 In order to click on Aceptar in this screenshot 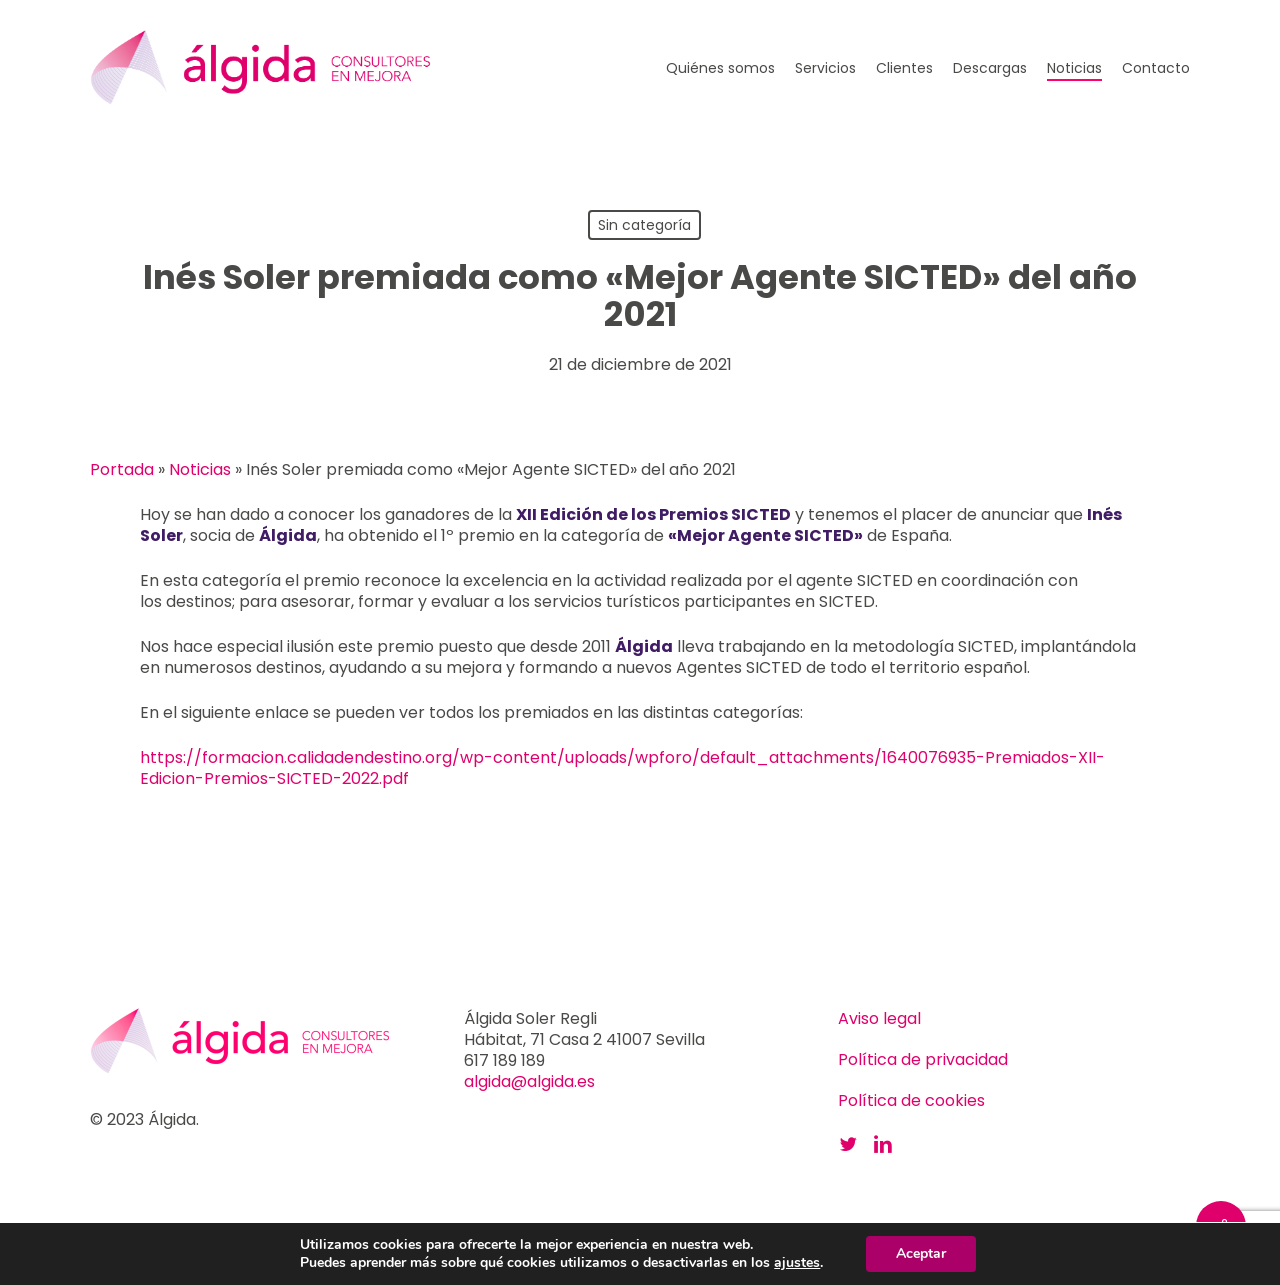, I will do `click(921, 1253)`.